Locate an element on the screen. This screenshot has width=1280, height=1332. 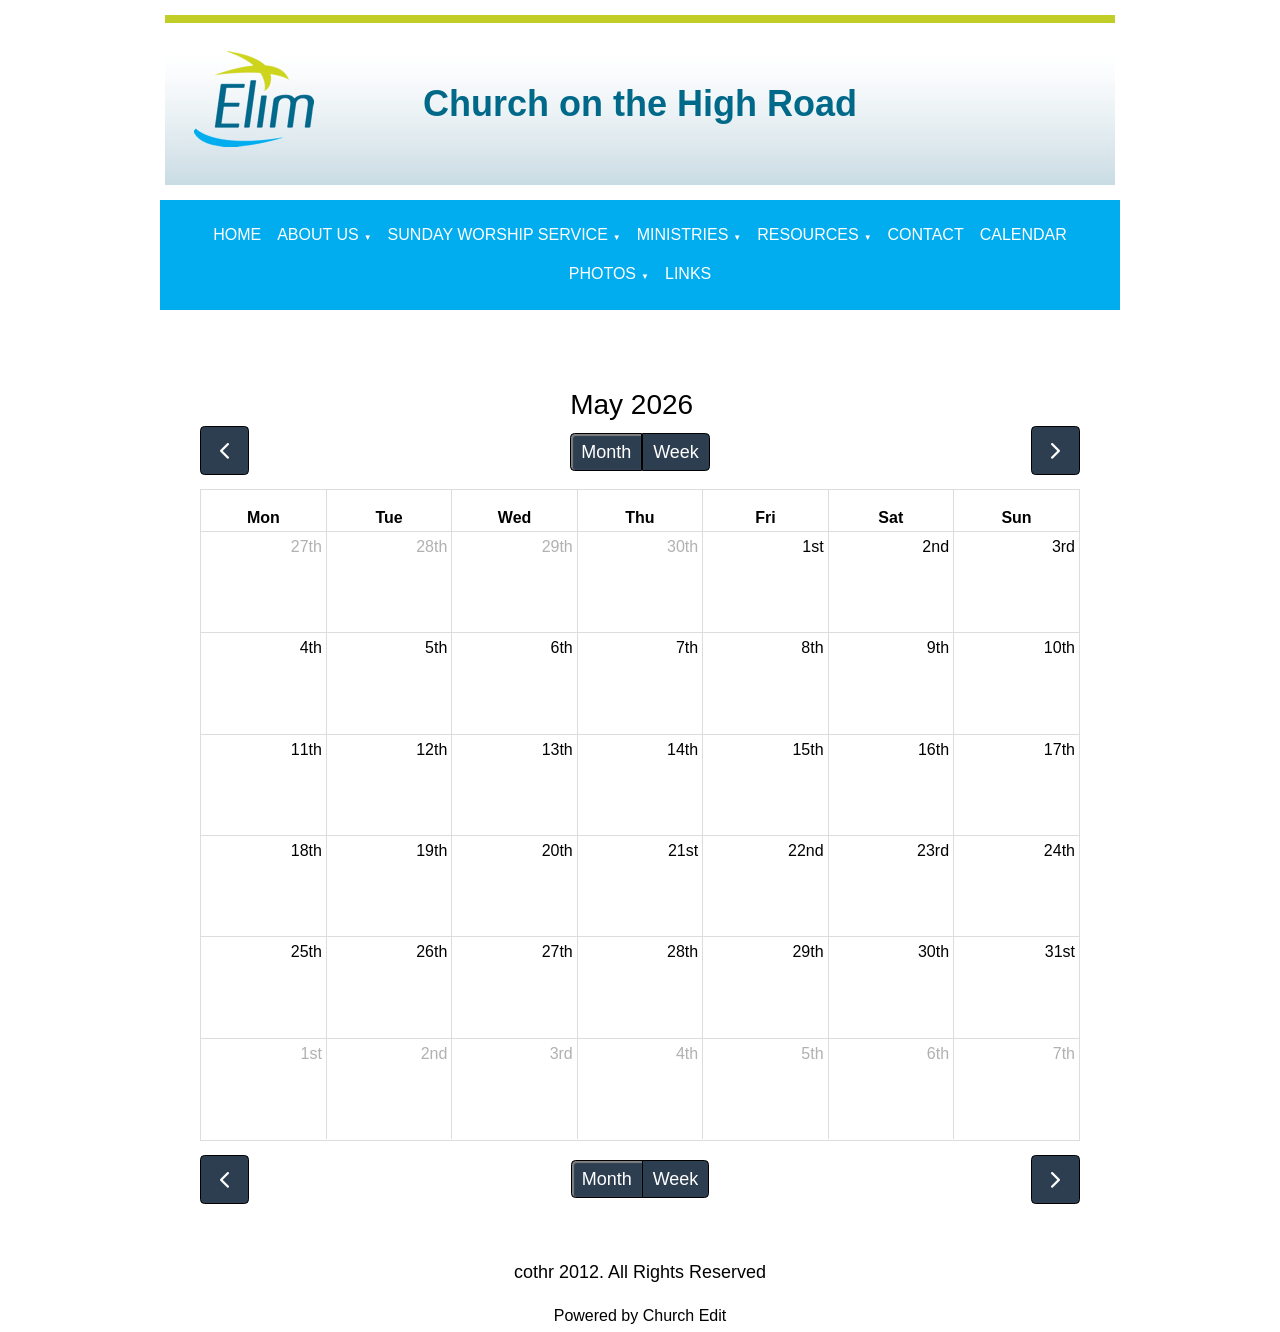
14th [May 14, 2026] is located at coordinates (682, 749).